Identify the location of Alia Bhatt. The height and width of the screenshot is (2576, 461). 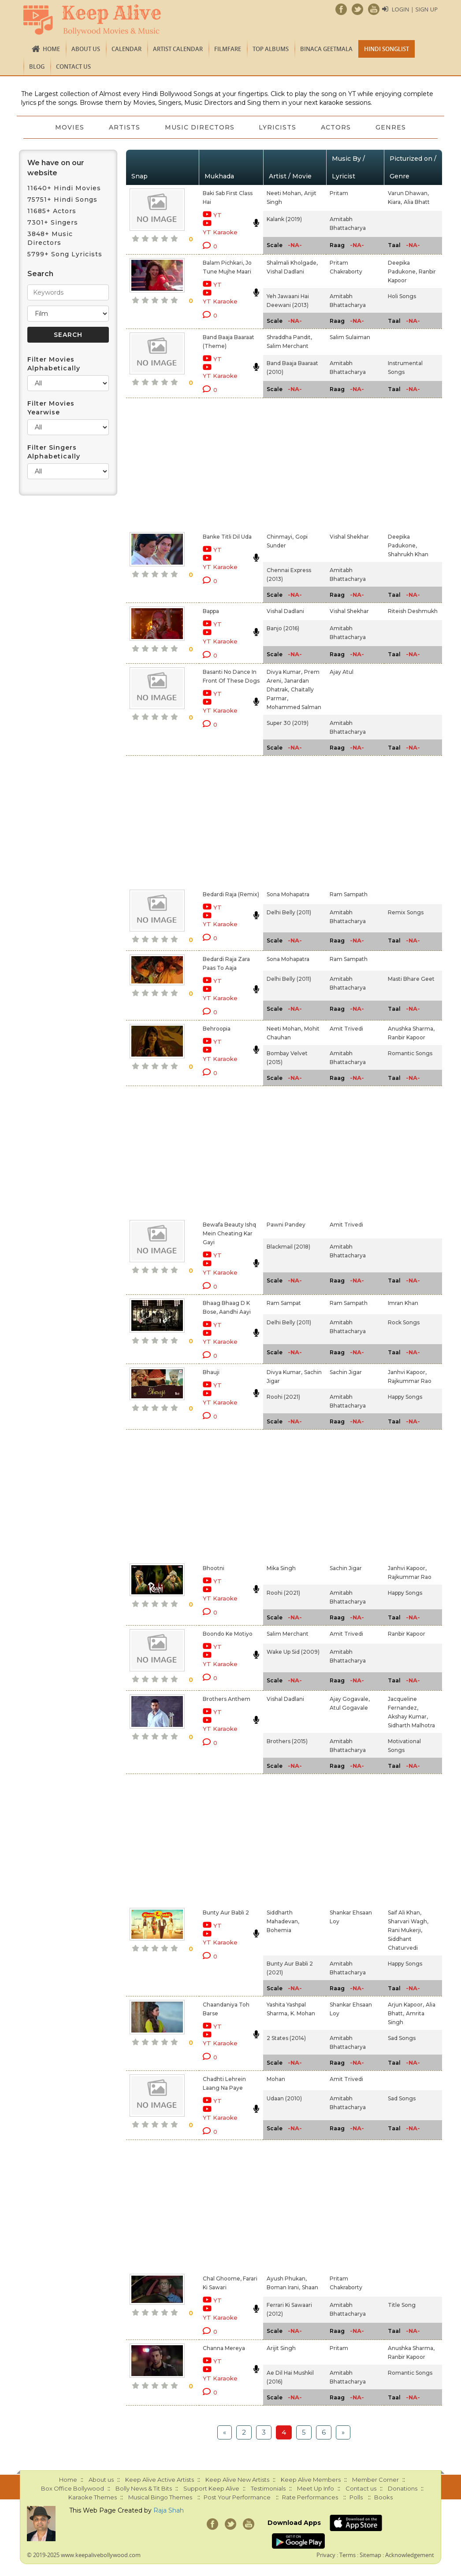
(417, 202).